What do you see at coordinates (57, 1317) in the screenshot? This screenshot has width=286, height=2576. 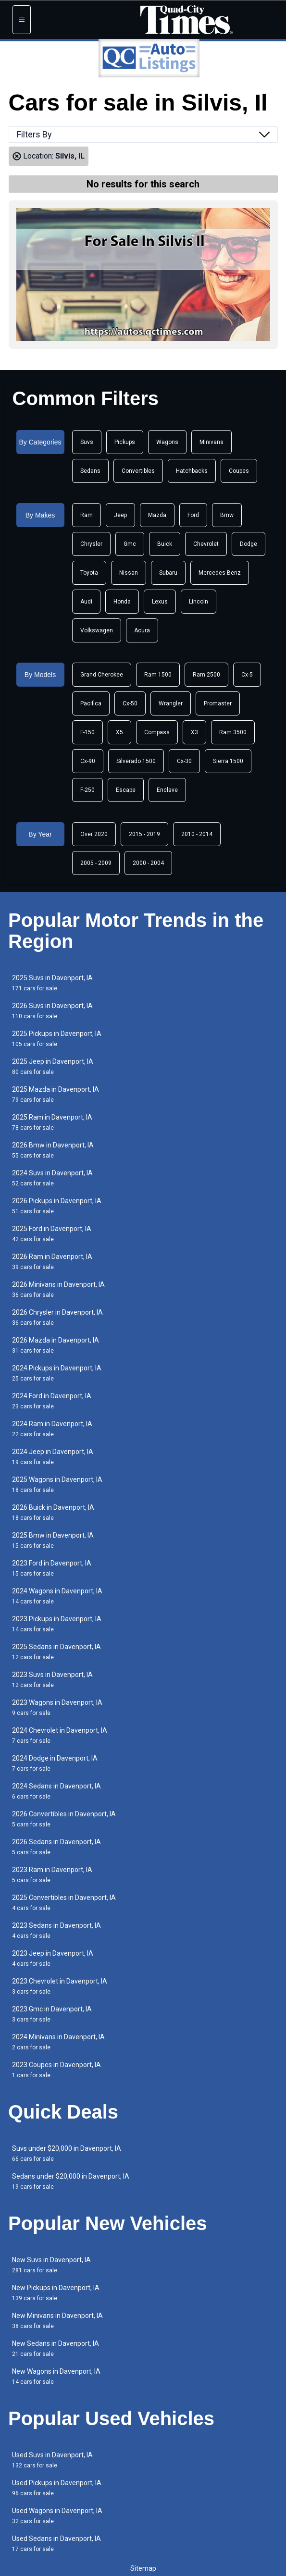 I see `2026 Chrysler in Davenport, IA` at bounding box center [57, 1317].